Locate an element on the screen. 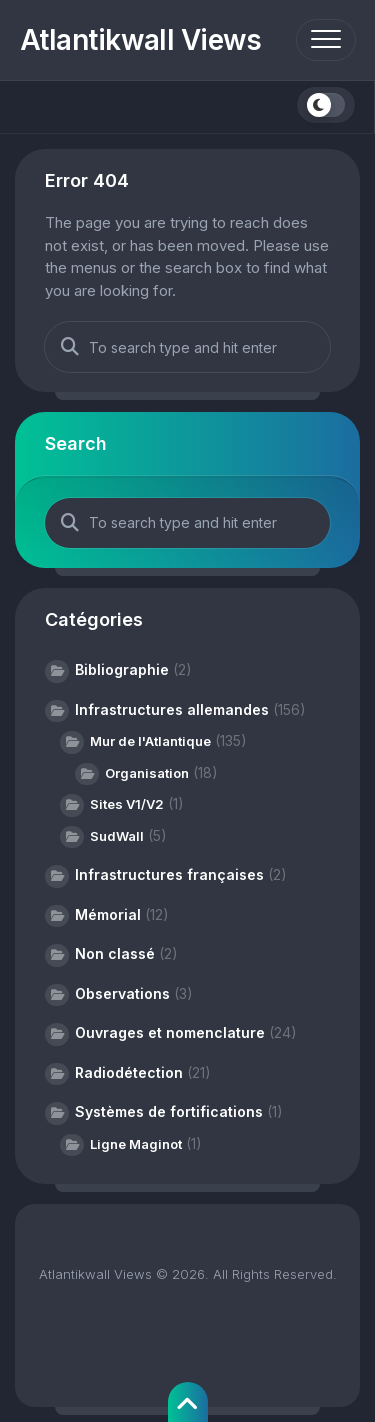 Image resolution: width=375 pixels, height=1422 pixels. Systèmes de fortifications is located at coordinates (169, 1111).